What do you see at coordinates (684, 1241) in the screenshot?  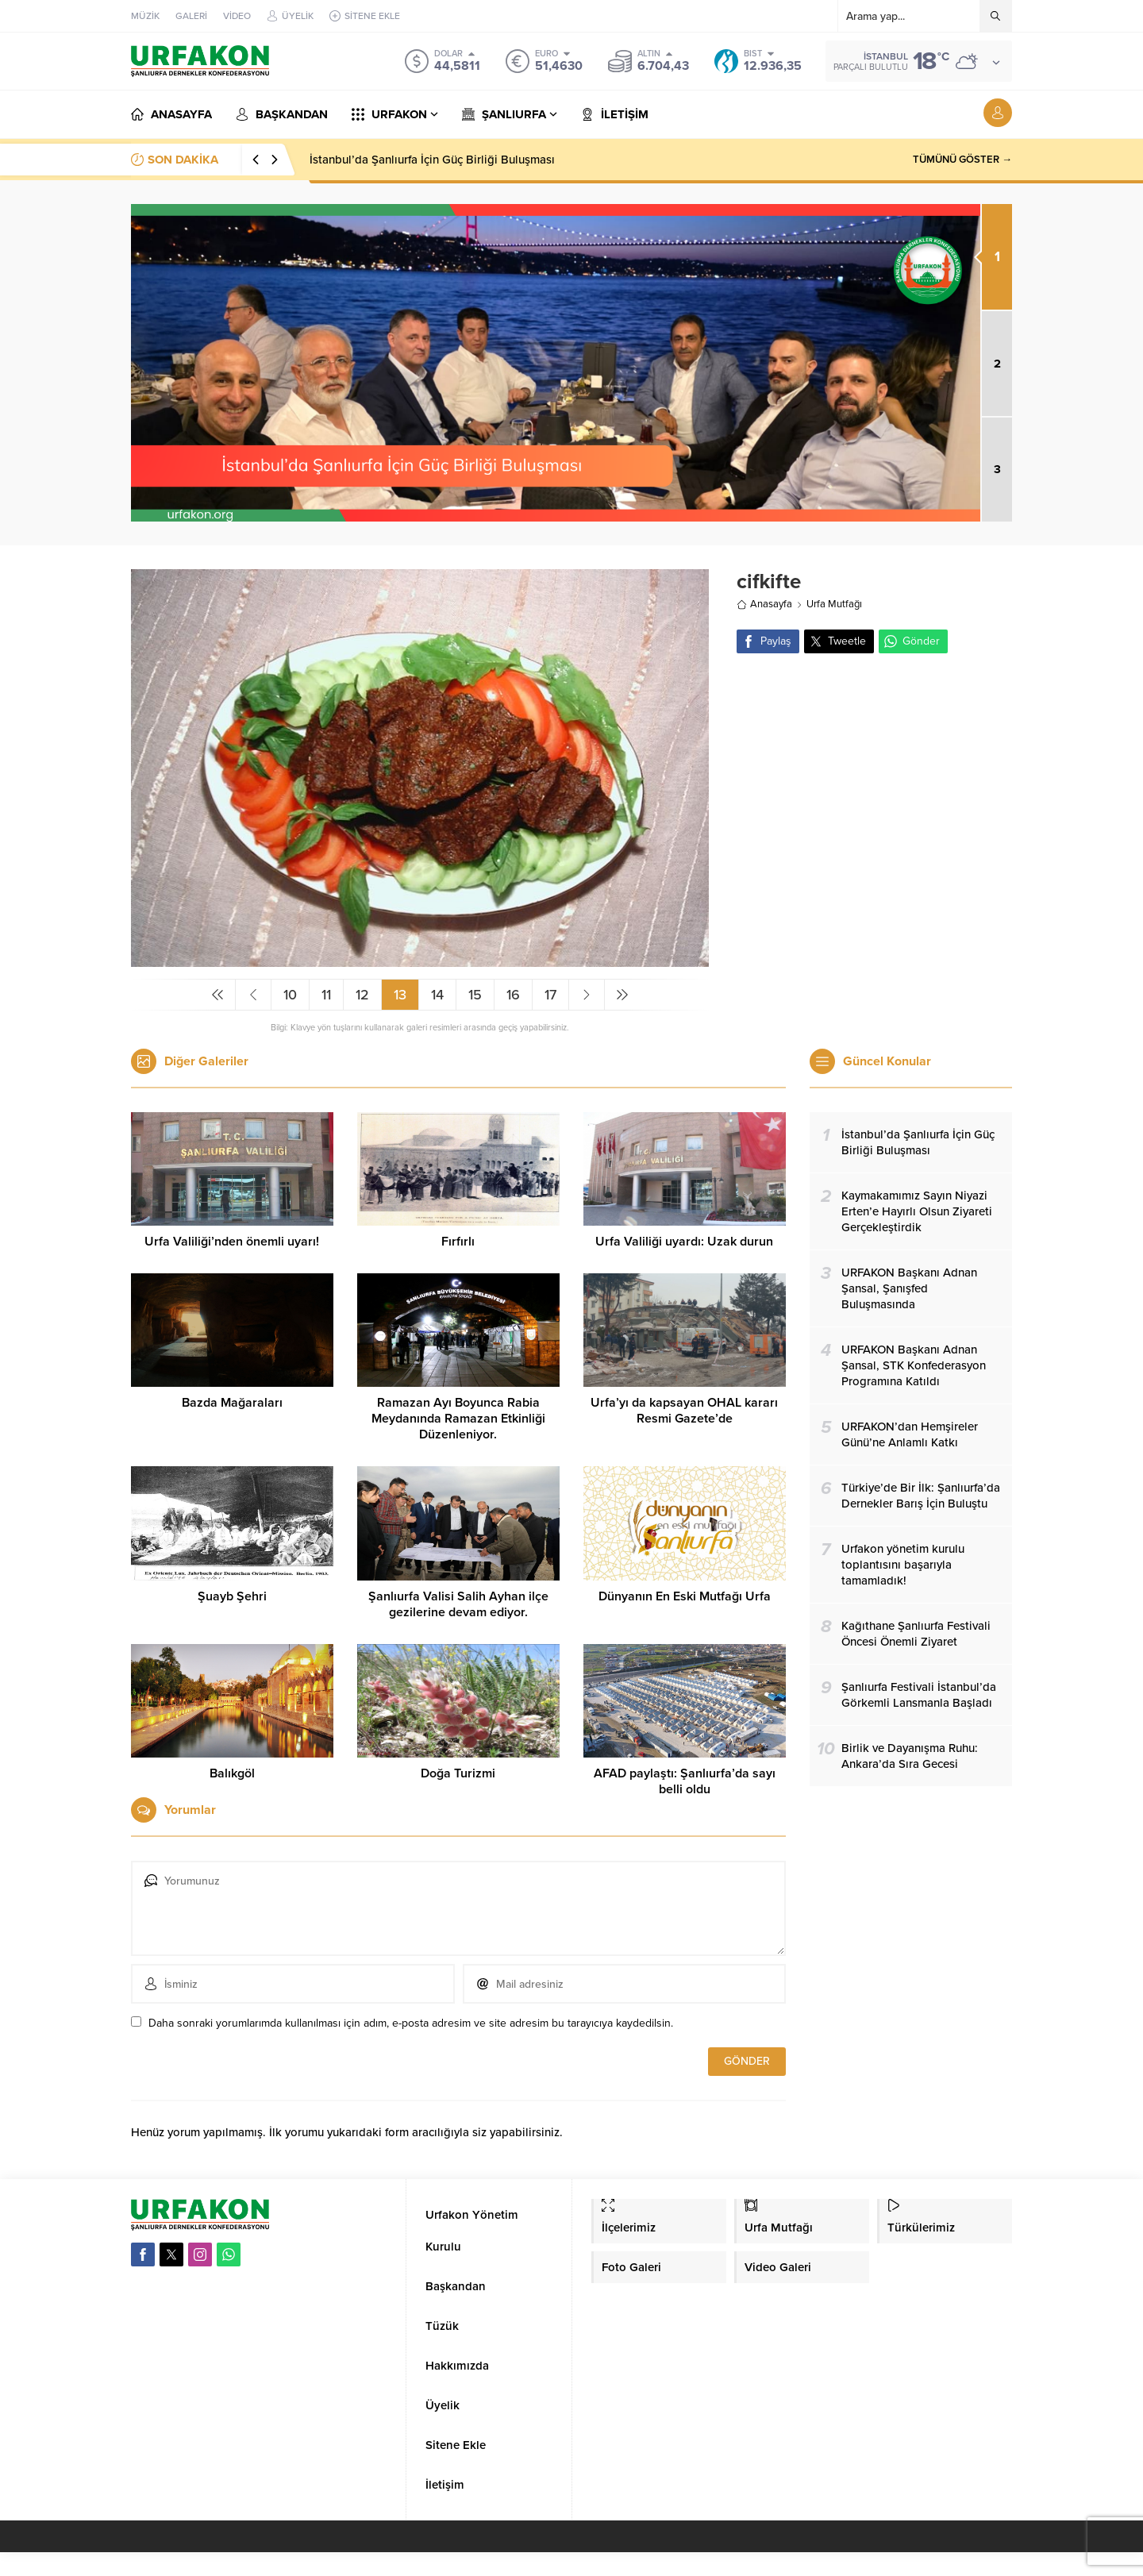 I see `Urfa Valiliği uyardı: Uzak durun` at bounding box center [684, 1241].